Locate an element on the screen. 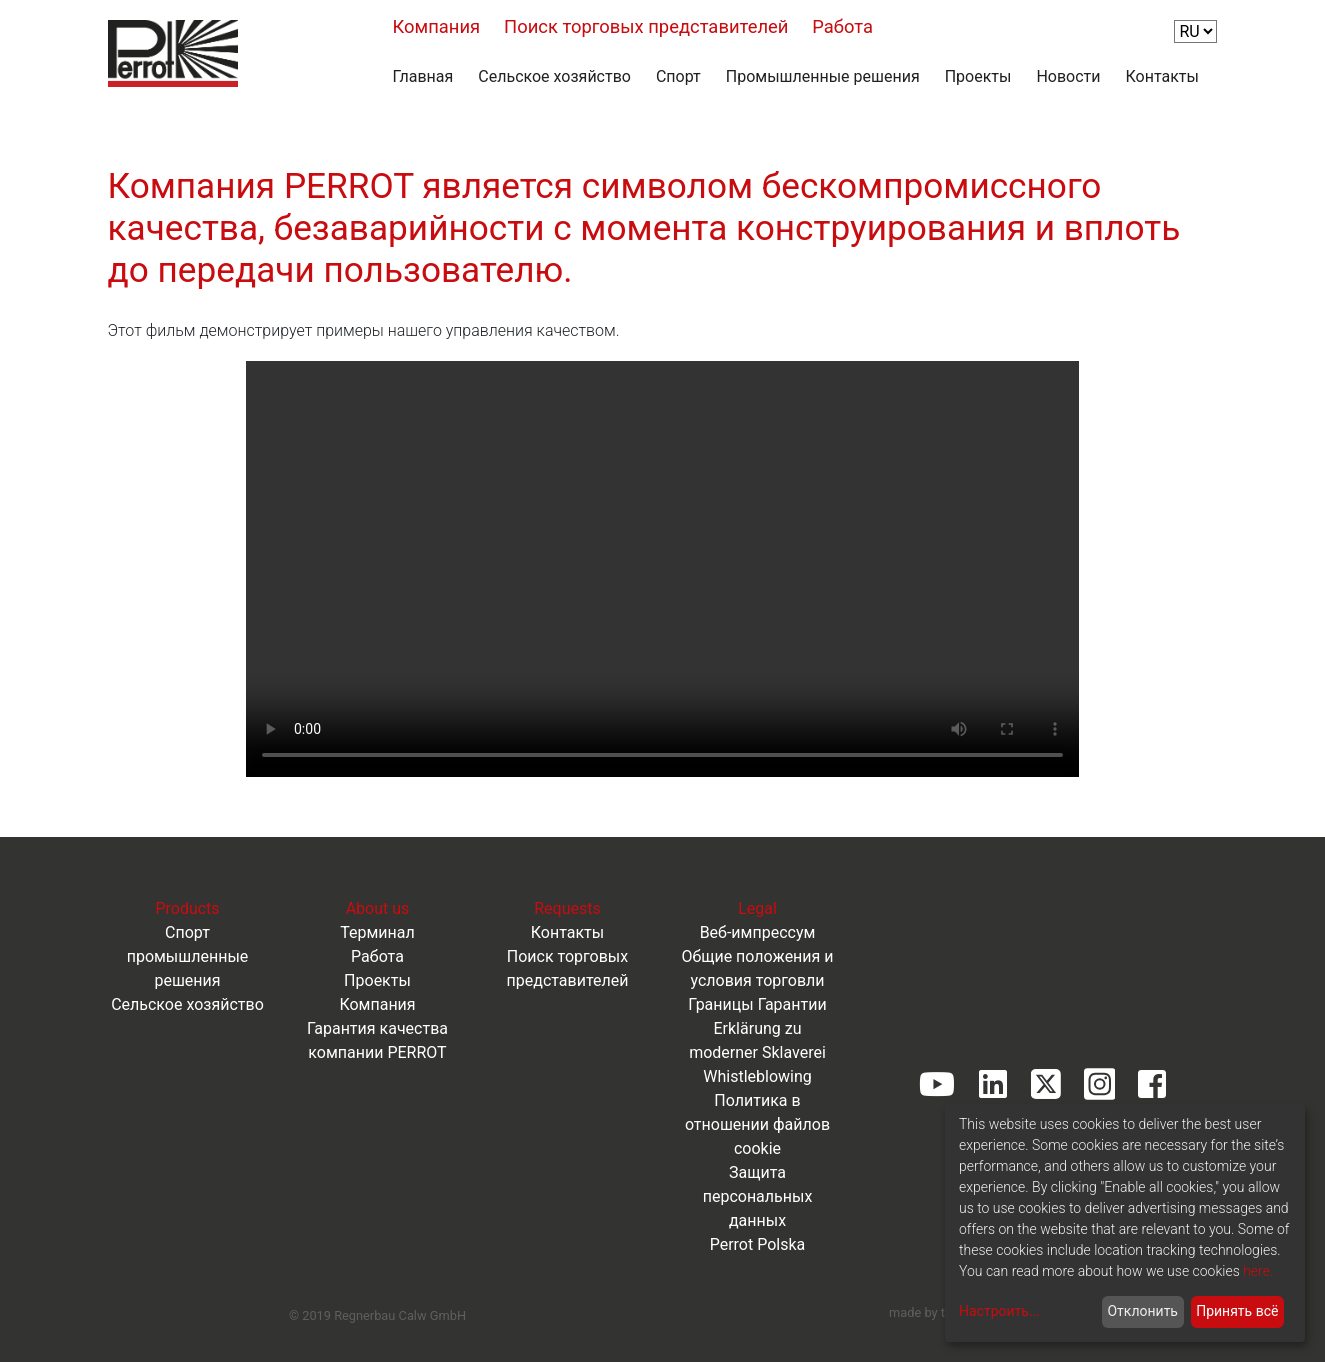 The height and width of the screenshot is (1362, 1325). Спорт is located at coordinates (678, 76).